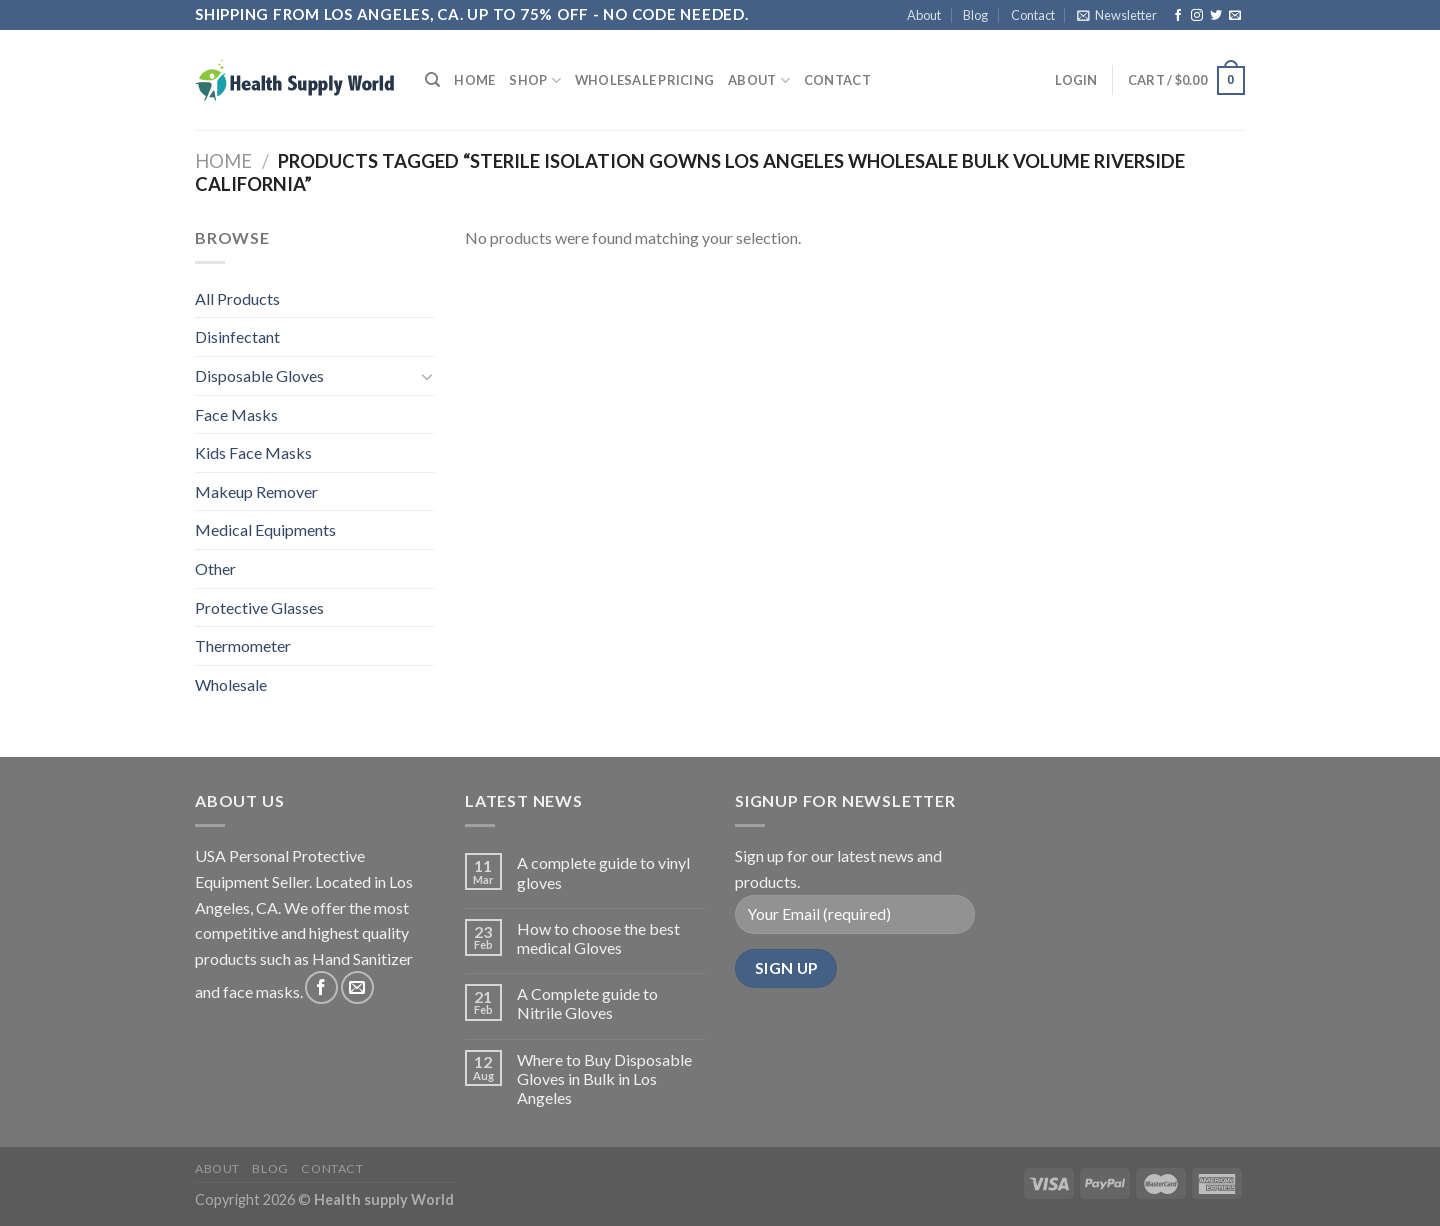 This screenshot has width=1440, height=1226. Describe the element at coordinates (587, 1003) in the screenshot. I see `A Complete guide to Nitrile Gloves` at that location.